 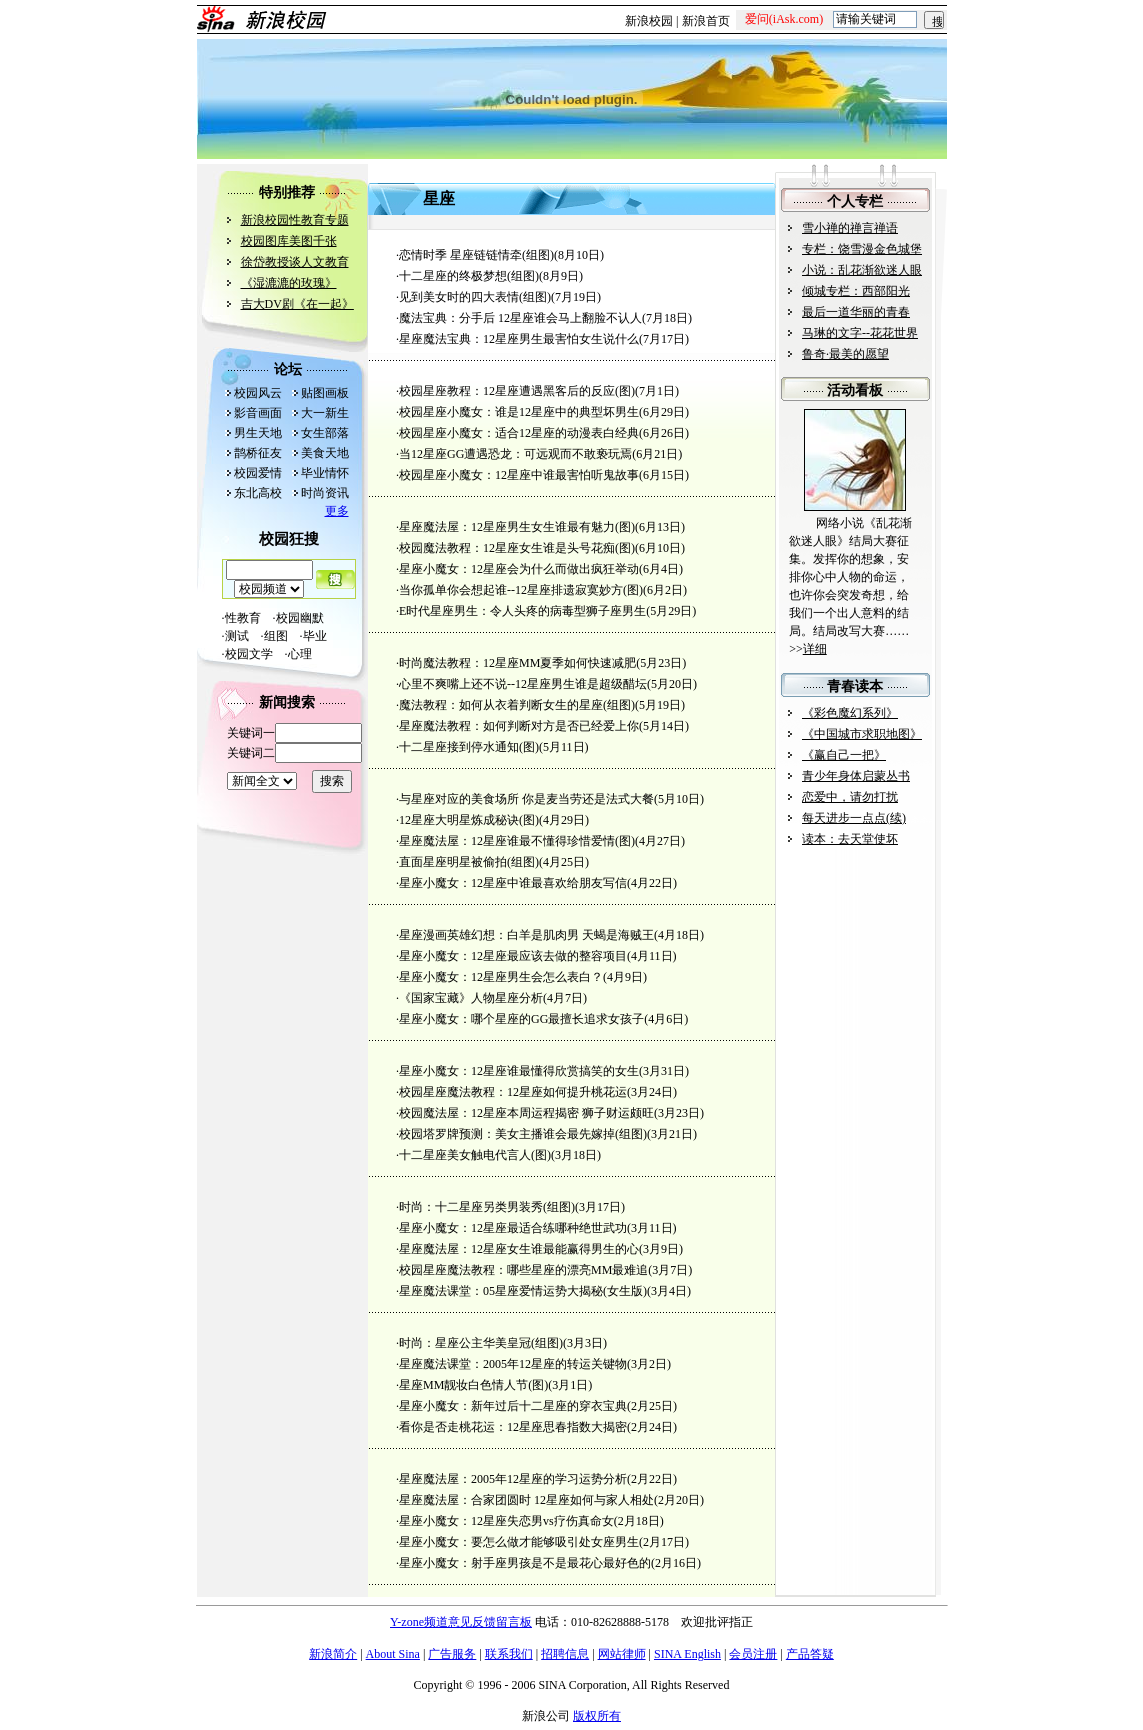 What do you see at coordinates (481, 1343) in the screenshot?
I see `时尚：星座公主华美皇冠(组图)` at bounding box center [481, 1343].